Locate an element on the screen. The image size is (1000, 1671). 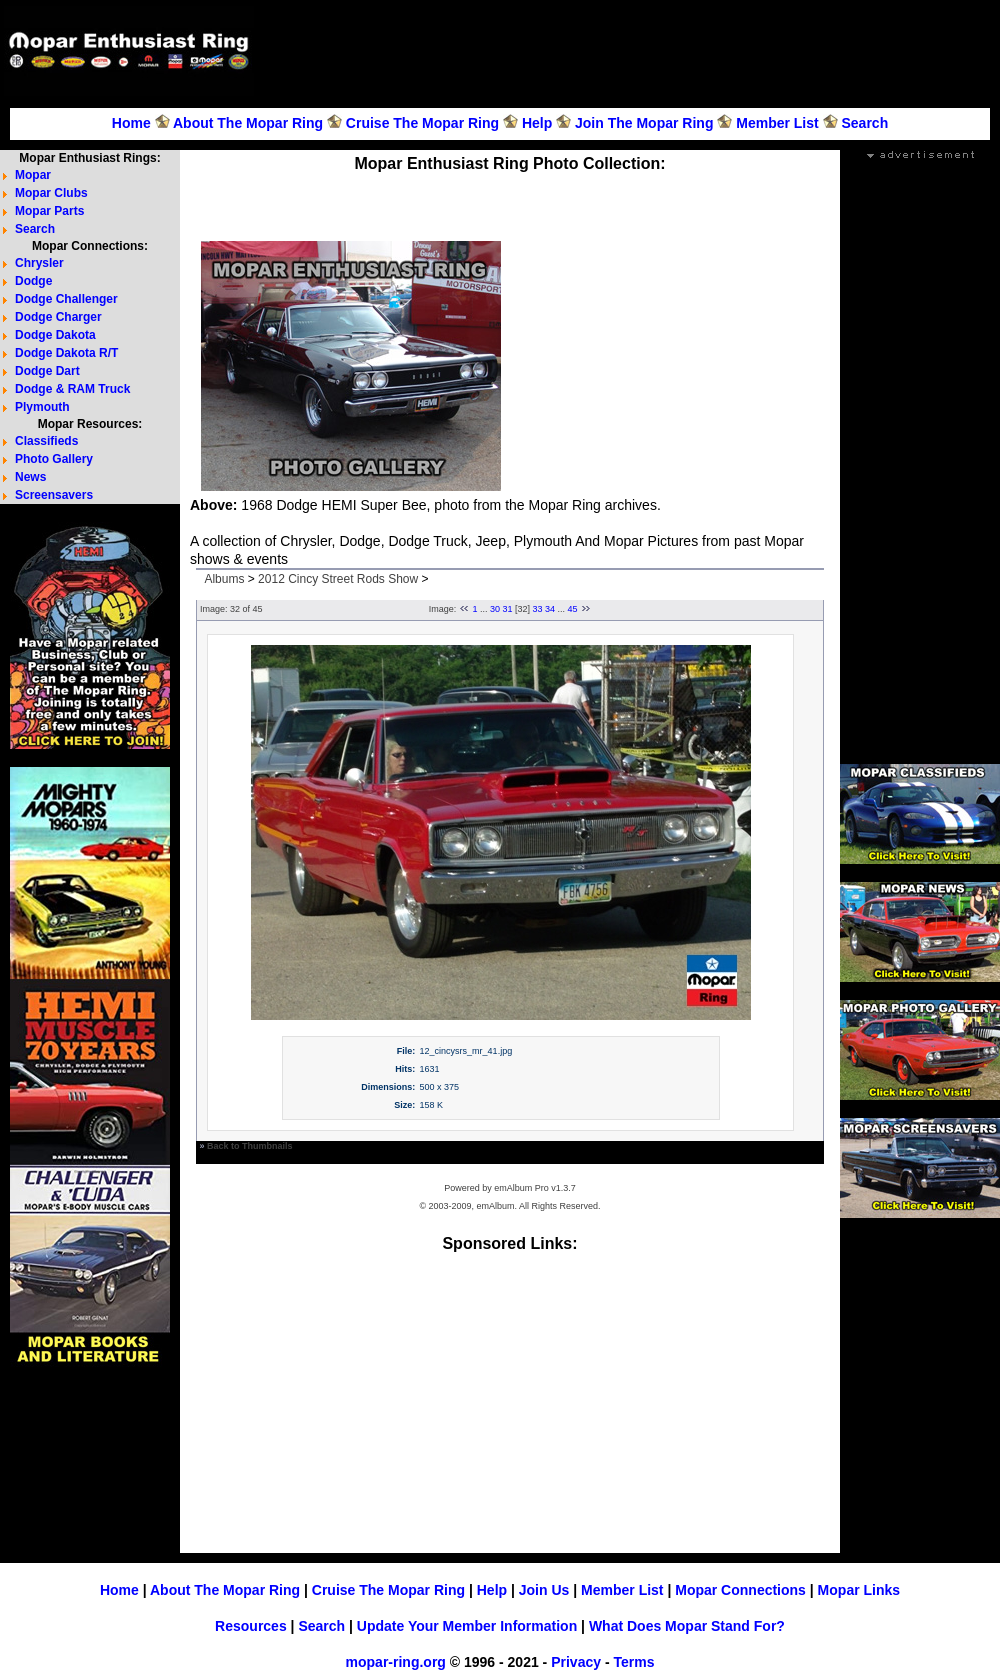
45 is located at coordinates (573, 609).